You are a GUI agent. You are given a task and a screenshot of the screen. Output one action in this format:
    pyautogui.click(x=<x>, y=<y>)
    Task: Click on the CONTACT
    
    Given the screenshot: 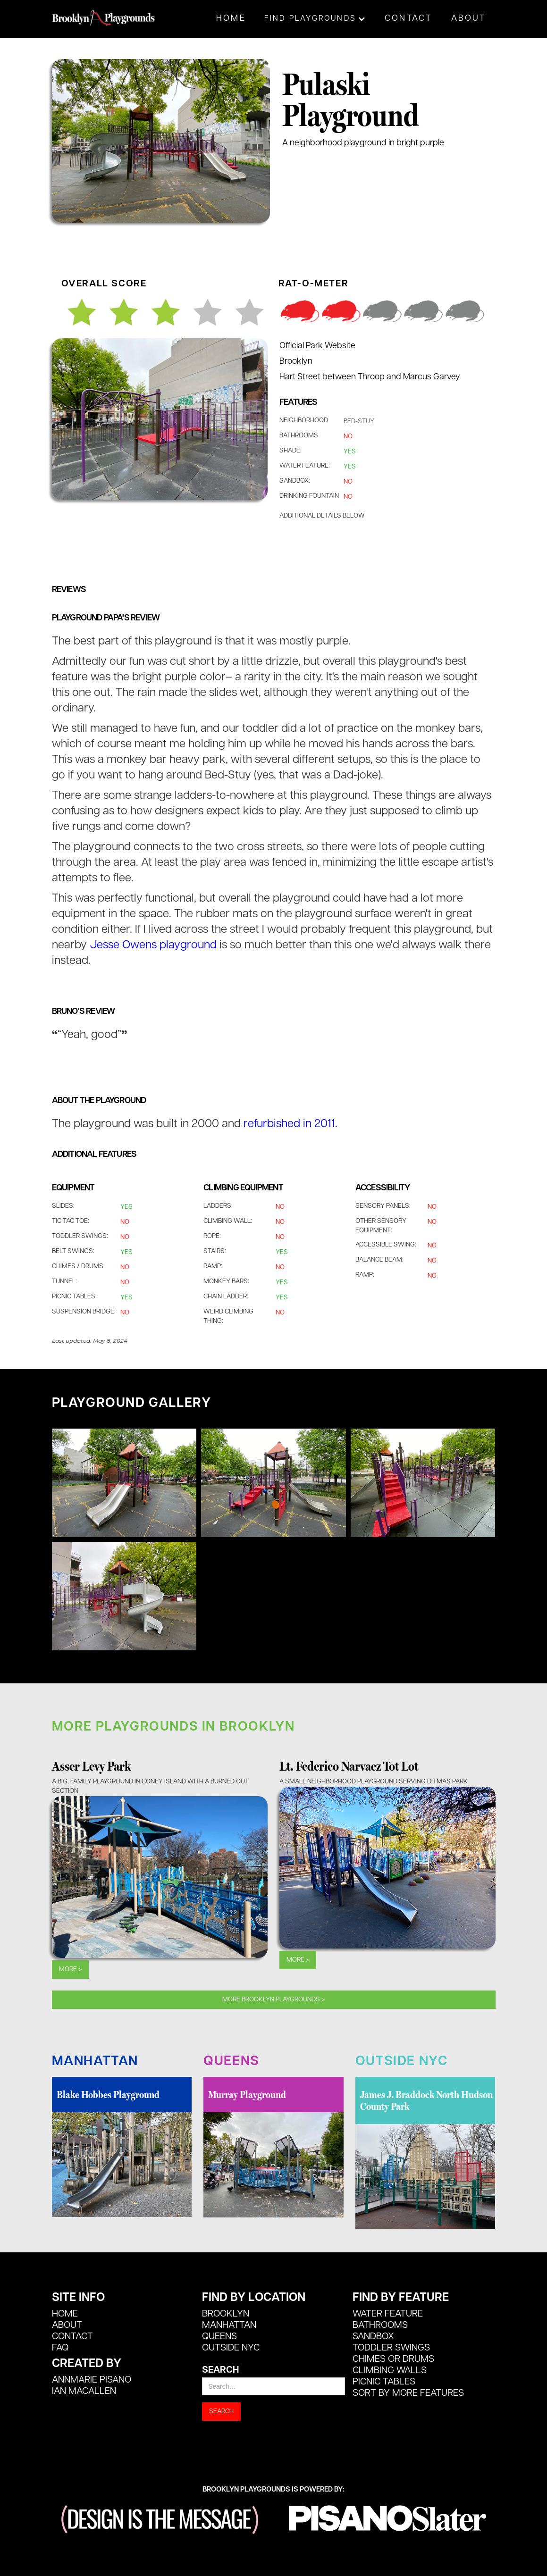 What is the action you would take?
    pyautogui.click(x=72, y=2337)
    